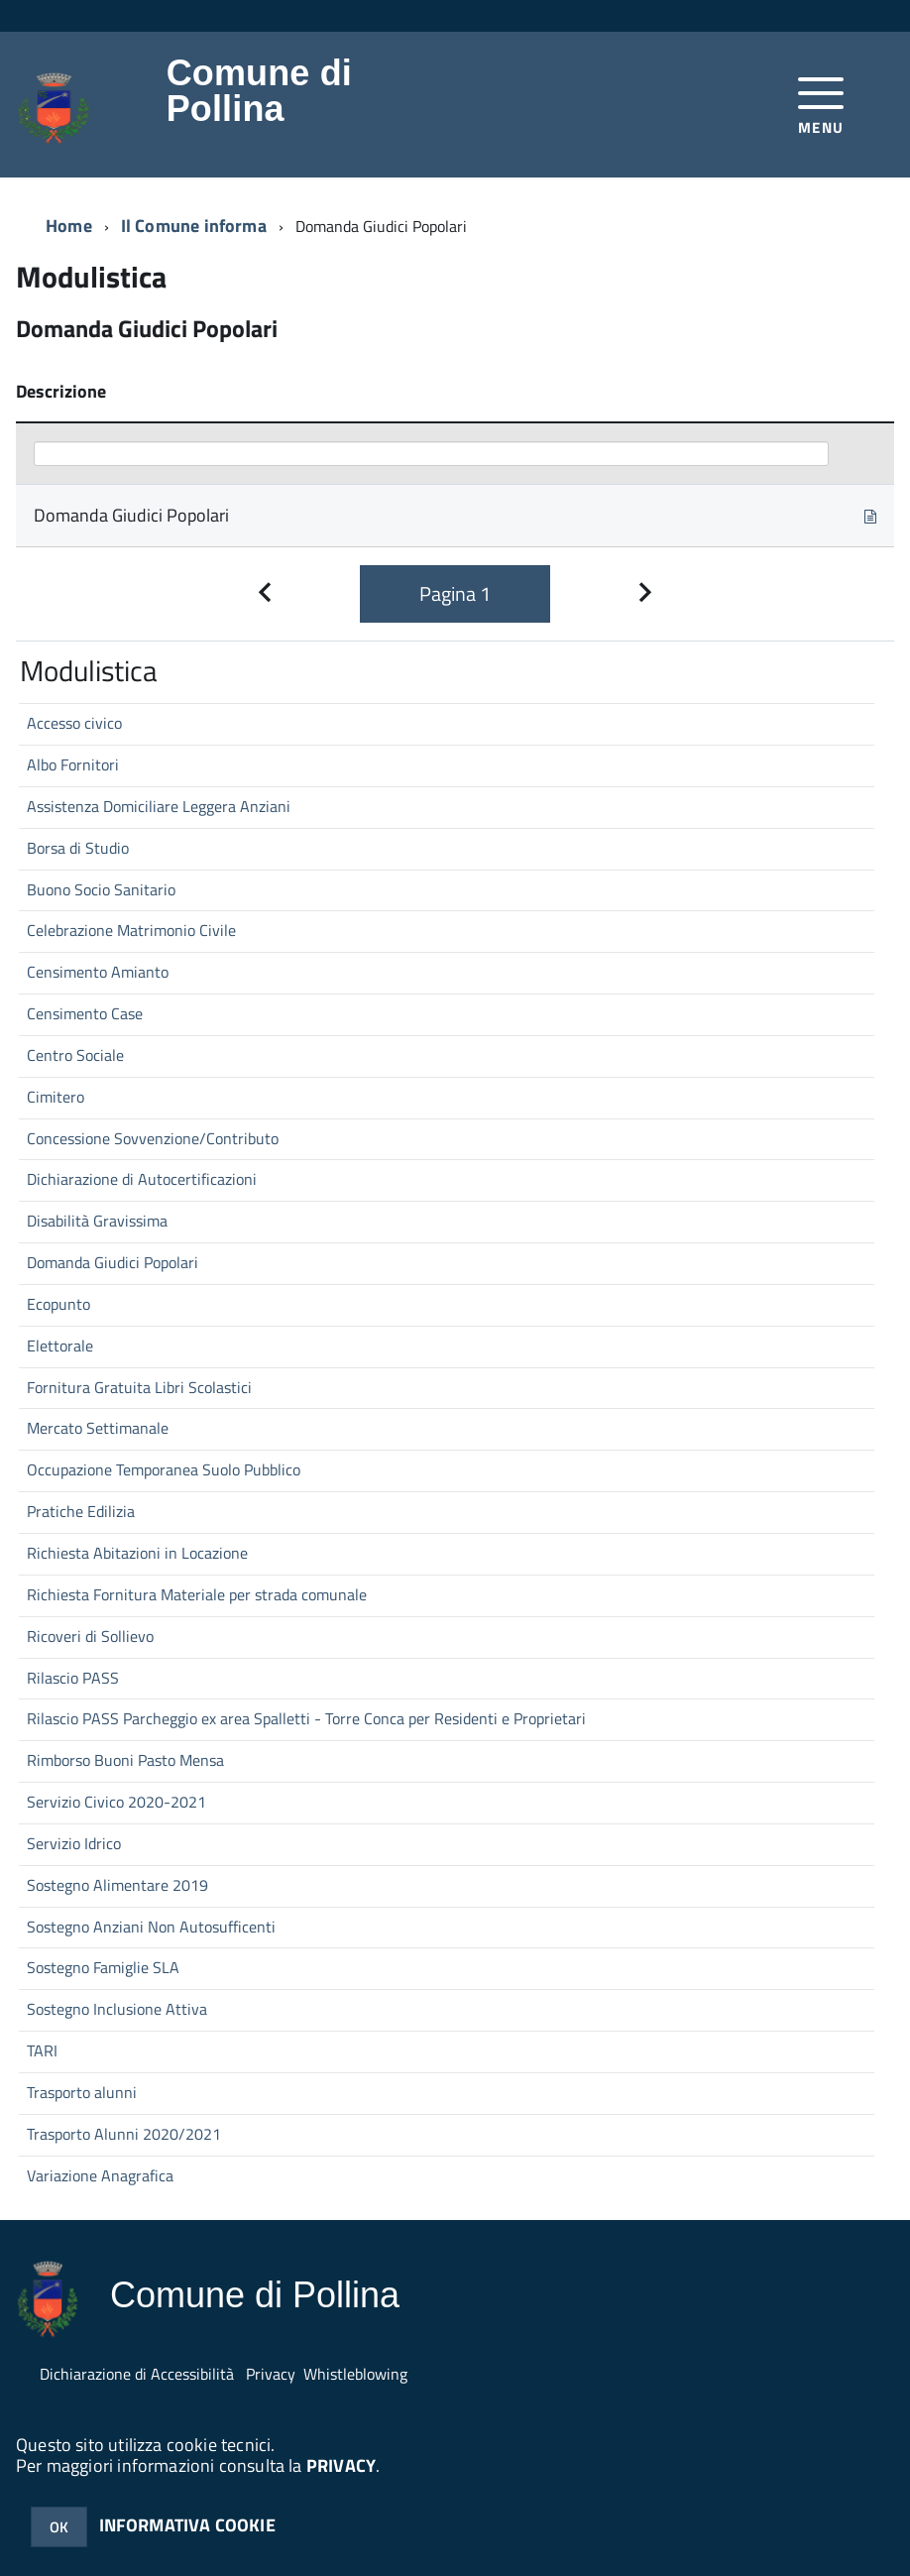 Image resolution: width=910 pixels, height=2576 pixels. I want to click on Servizio Civico 2020-2021, so click(116, 1802).